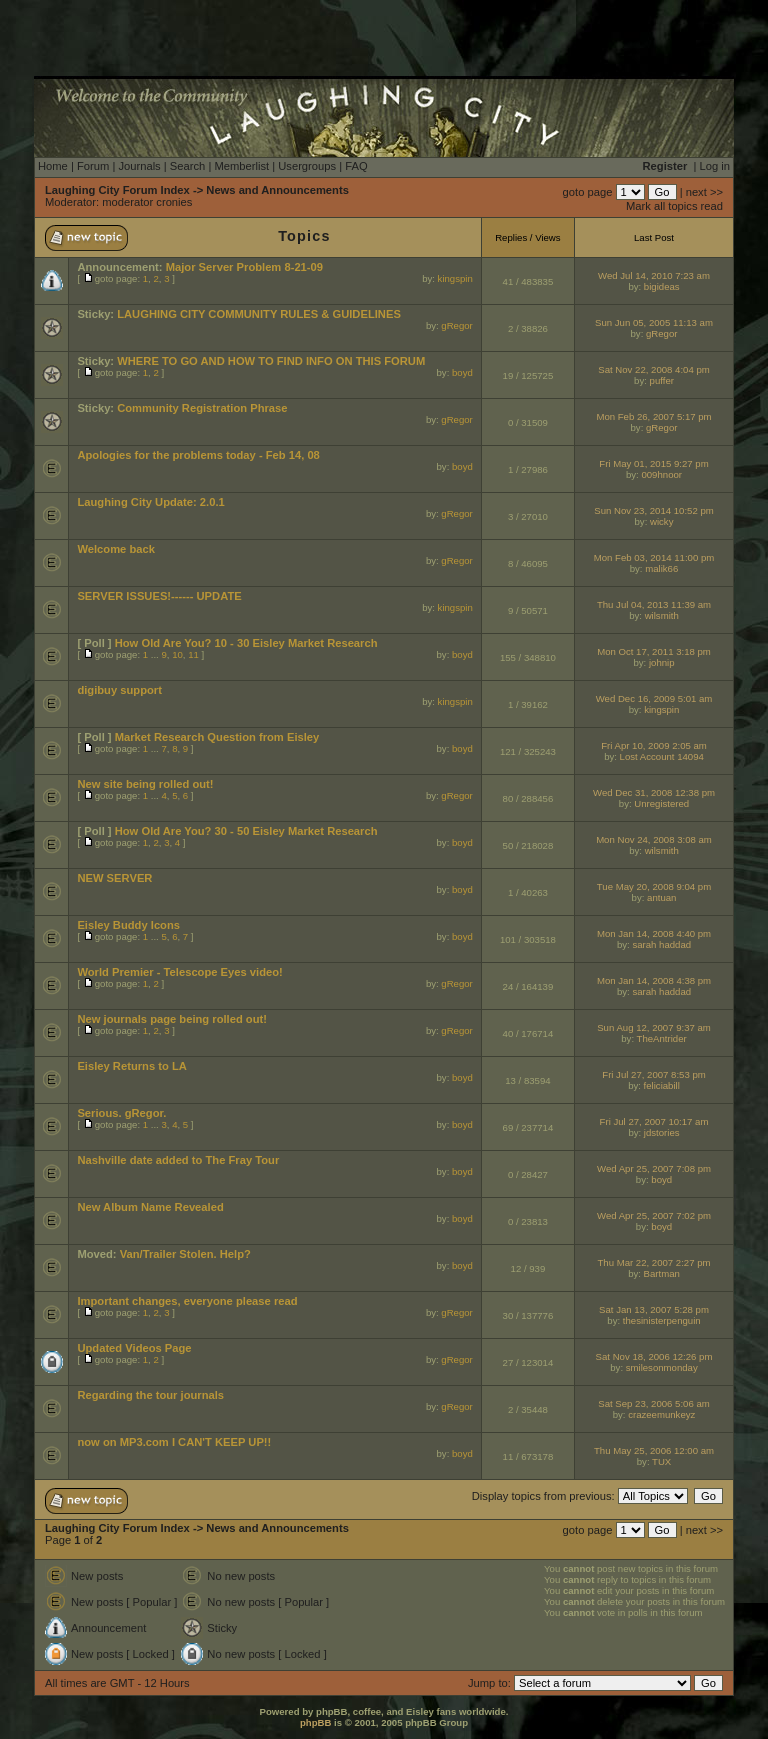  Describe the element at coordinates (662, 1132) in the screenshot. I see `jdstories` at that location.